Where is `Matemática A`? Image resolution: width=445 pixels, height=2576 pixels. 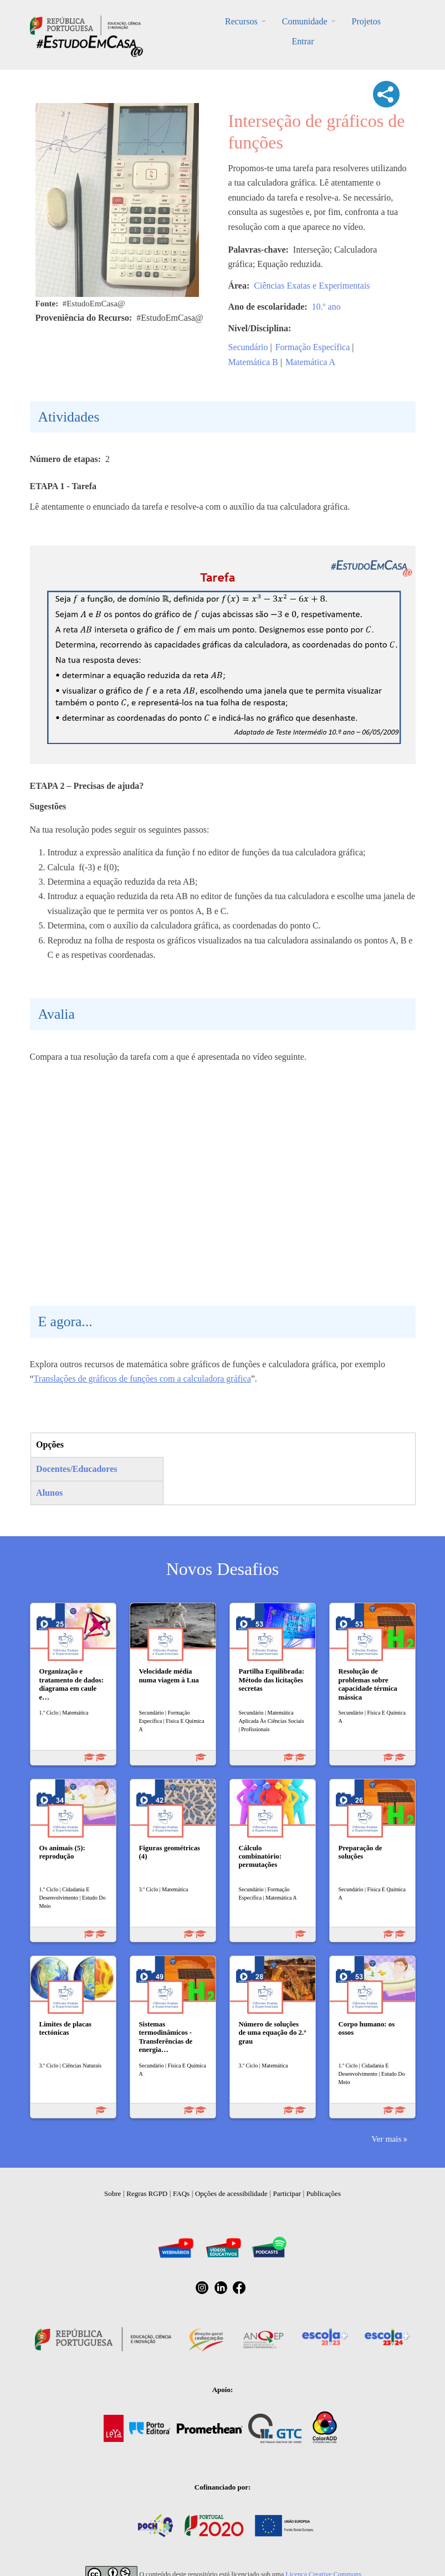 Matemática A is located at coordinates (310, 362).